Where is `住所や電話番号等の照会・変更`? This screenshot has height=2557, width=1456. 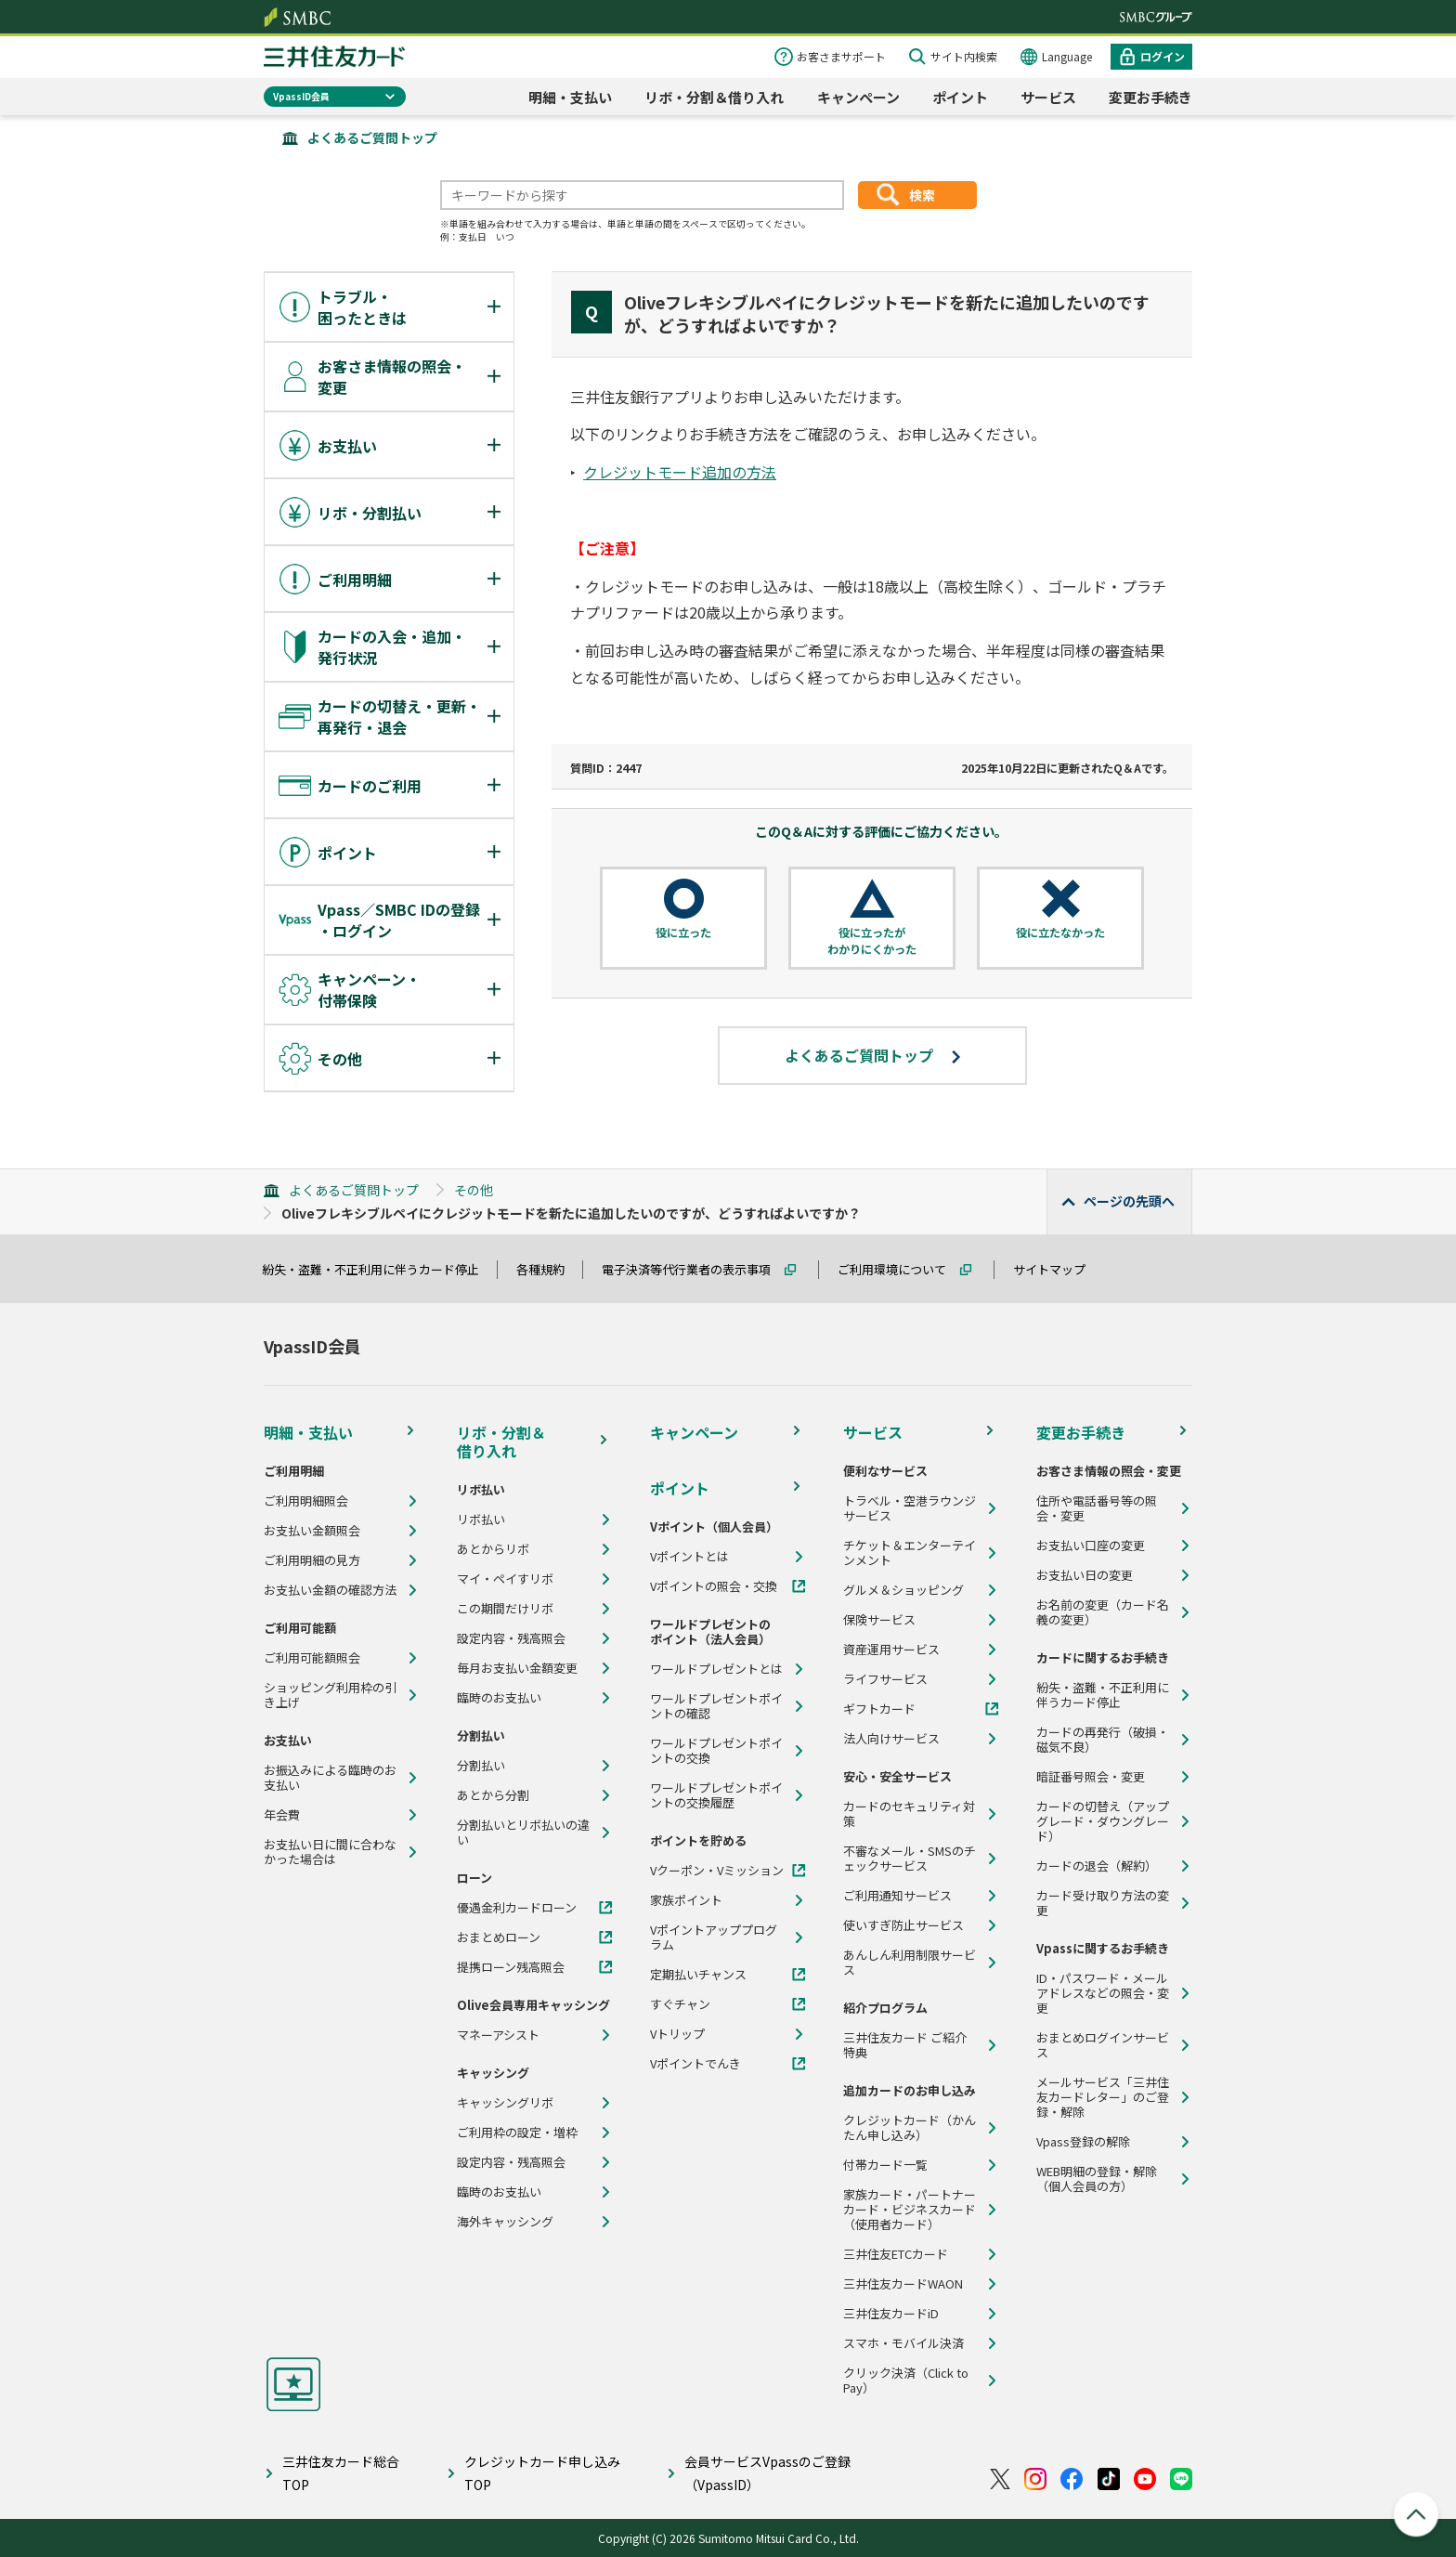 住所や電話番号等の照会・変更 is located at coordinates (1096, 1508).